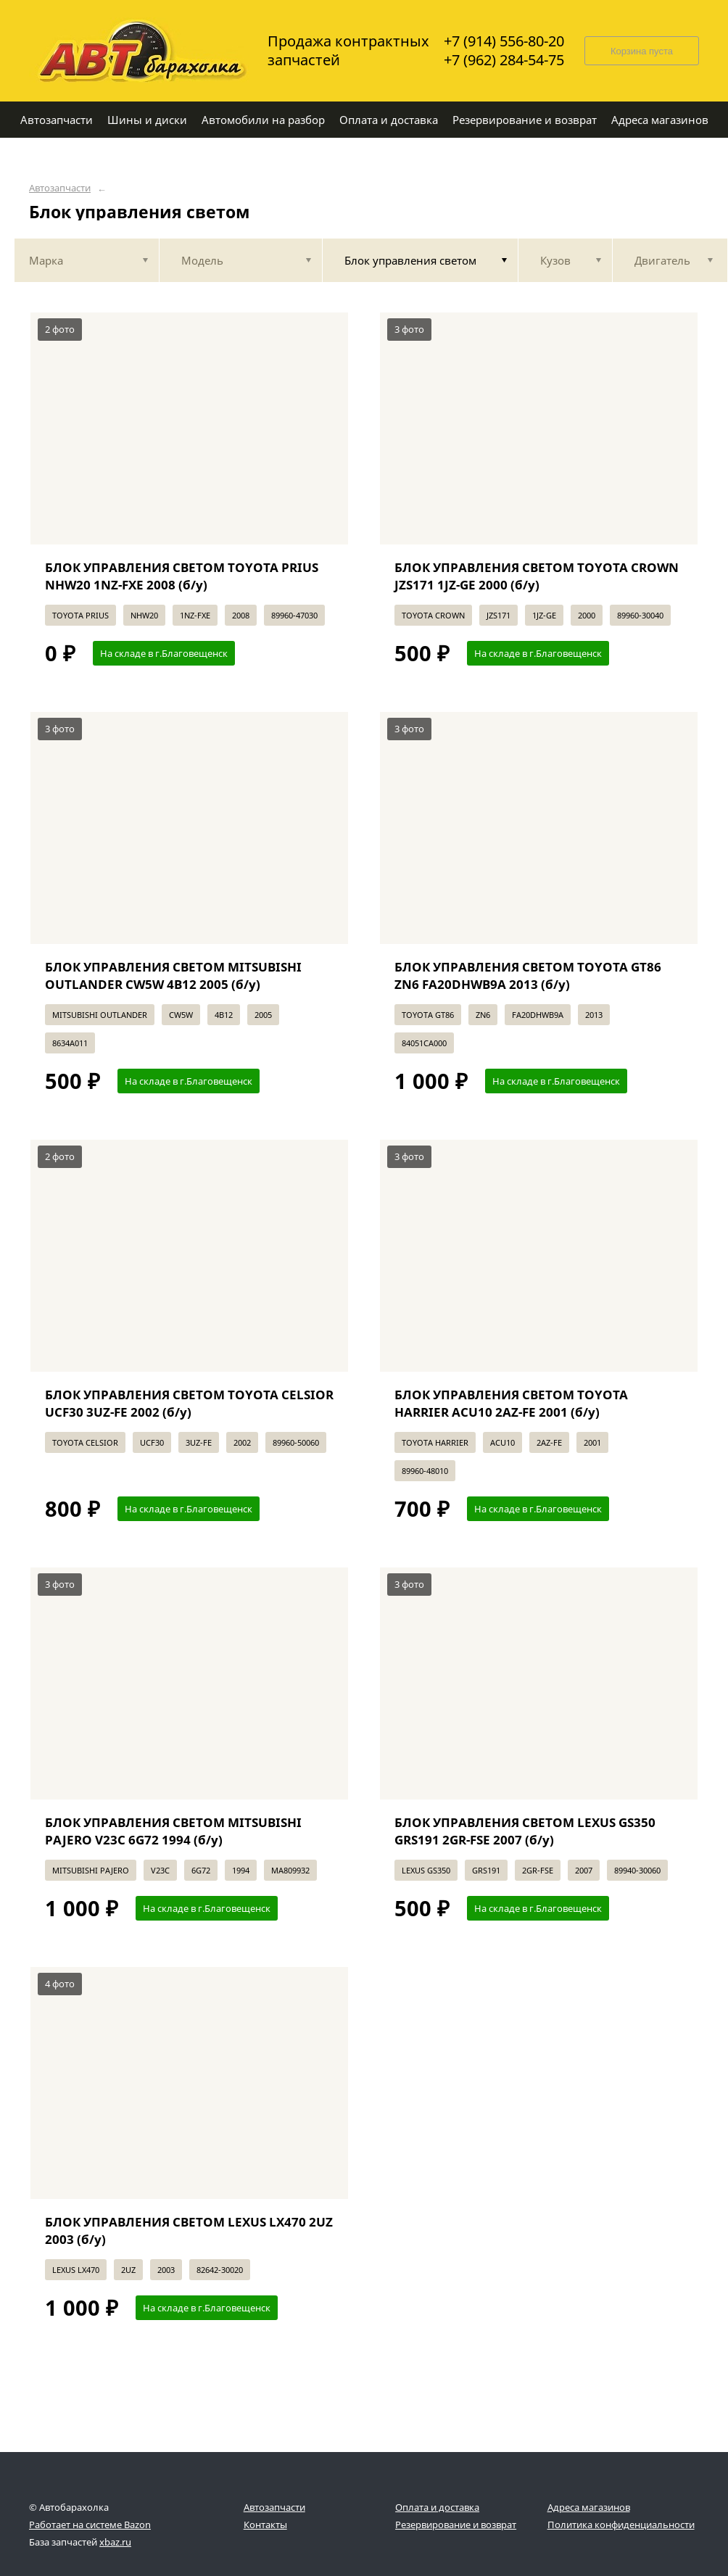 This screenshot has width=728, height=2576. What do you see at coordinates (115, 2541) in the screenshot?
I see `xbaz.ru` at bounding box center [115, 2541].